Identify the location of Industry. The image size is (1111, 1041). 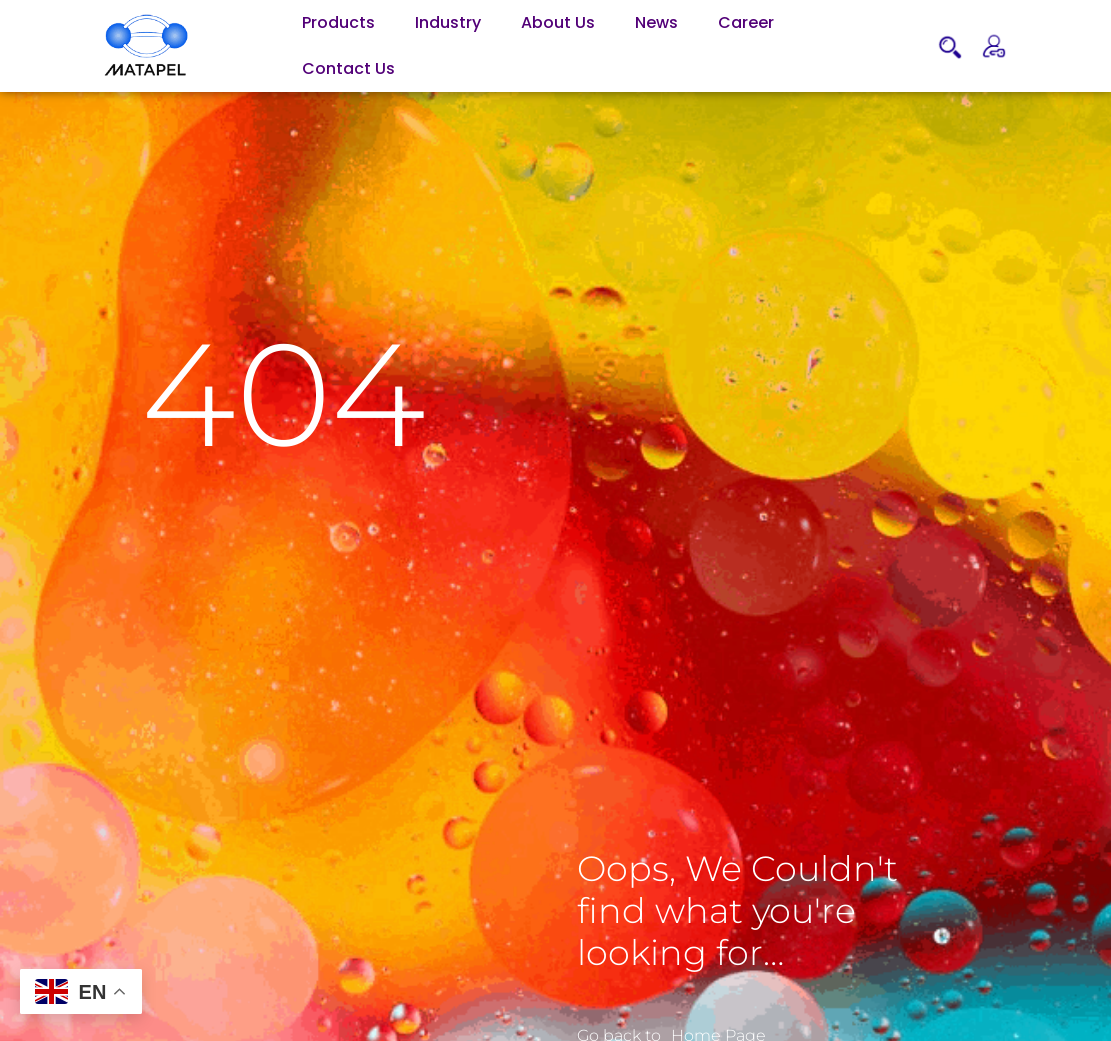
(448, 22).